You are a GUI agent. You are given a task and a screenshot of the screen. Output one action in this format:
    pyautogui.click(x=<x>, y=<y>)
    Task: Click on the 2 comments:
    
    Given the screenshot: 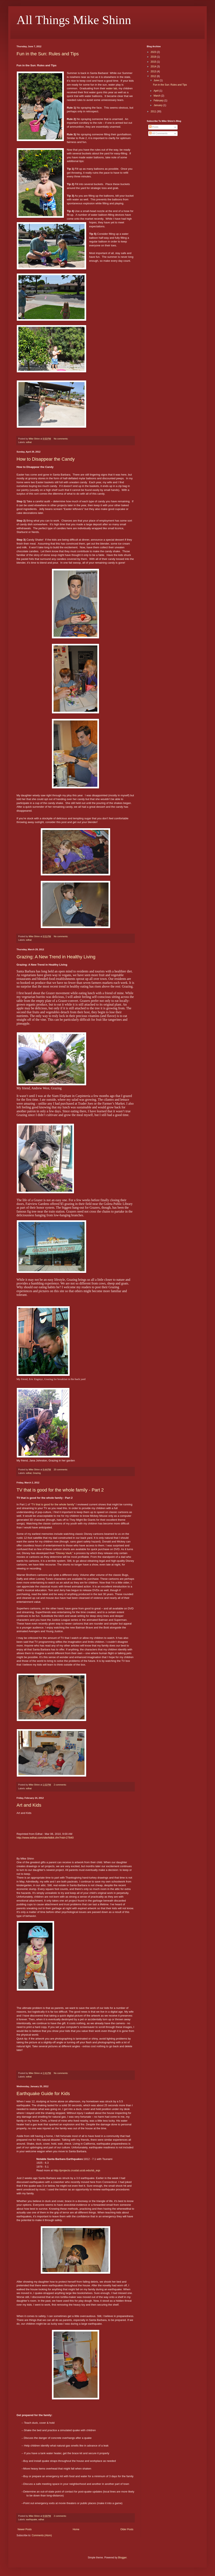 What is the action you would take?
    pyautogui.click(x=60, y=1784)
    